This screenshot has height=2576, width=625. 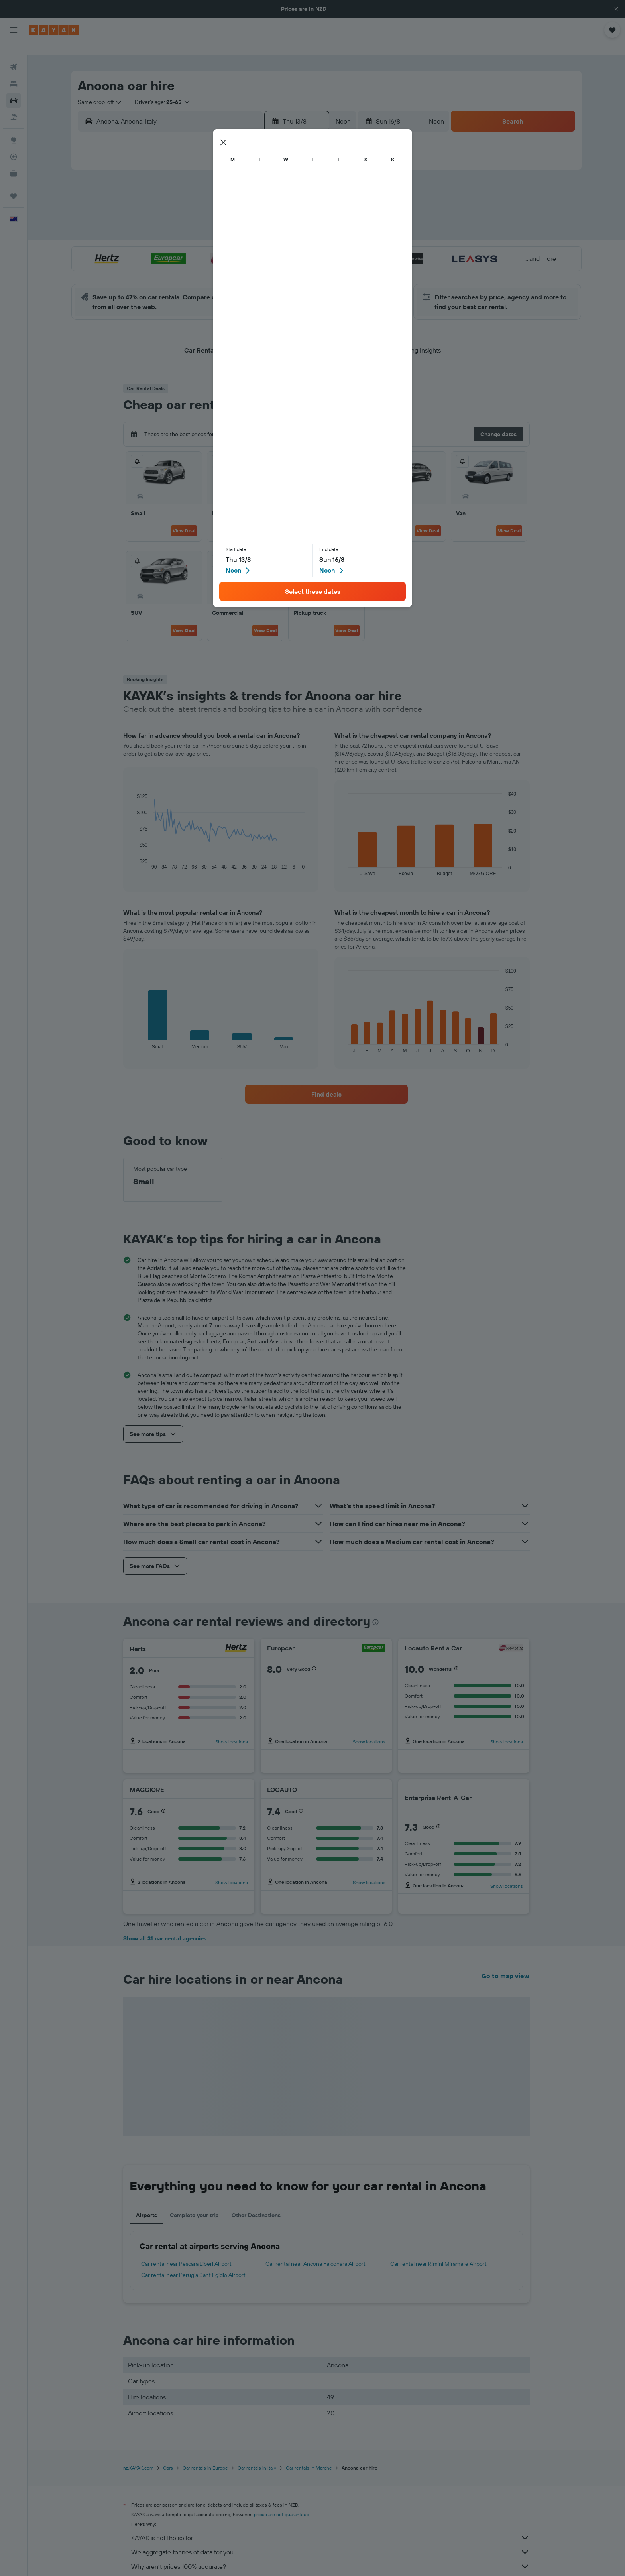 What do you see at coordinates (222, 260) in the screenshot?
I see `26 [button]` at bounding box center [222, 260].